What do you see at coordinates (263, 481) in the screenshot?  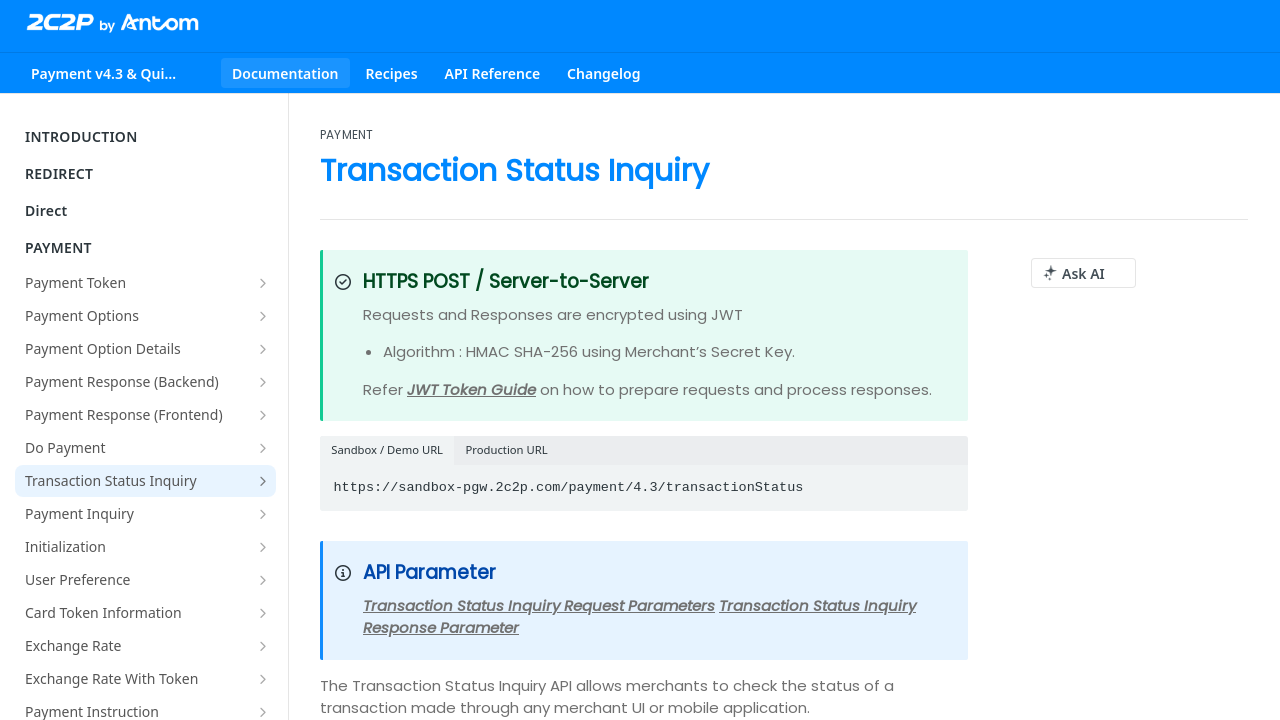 I see `[Show subpages for Transaction Status Inquiry]` at bounding box center [263, 481].